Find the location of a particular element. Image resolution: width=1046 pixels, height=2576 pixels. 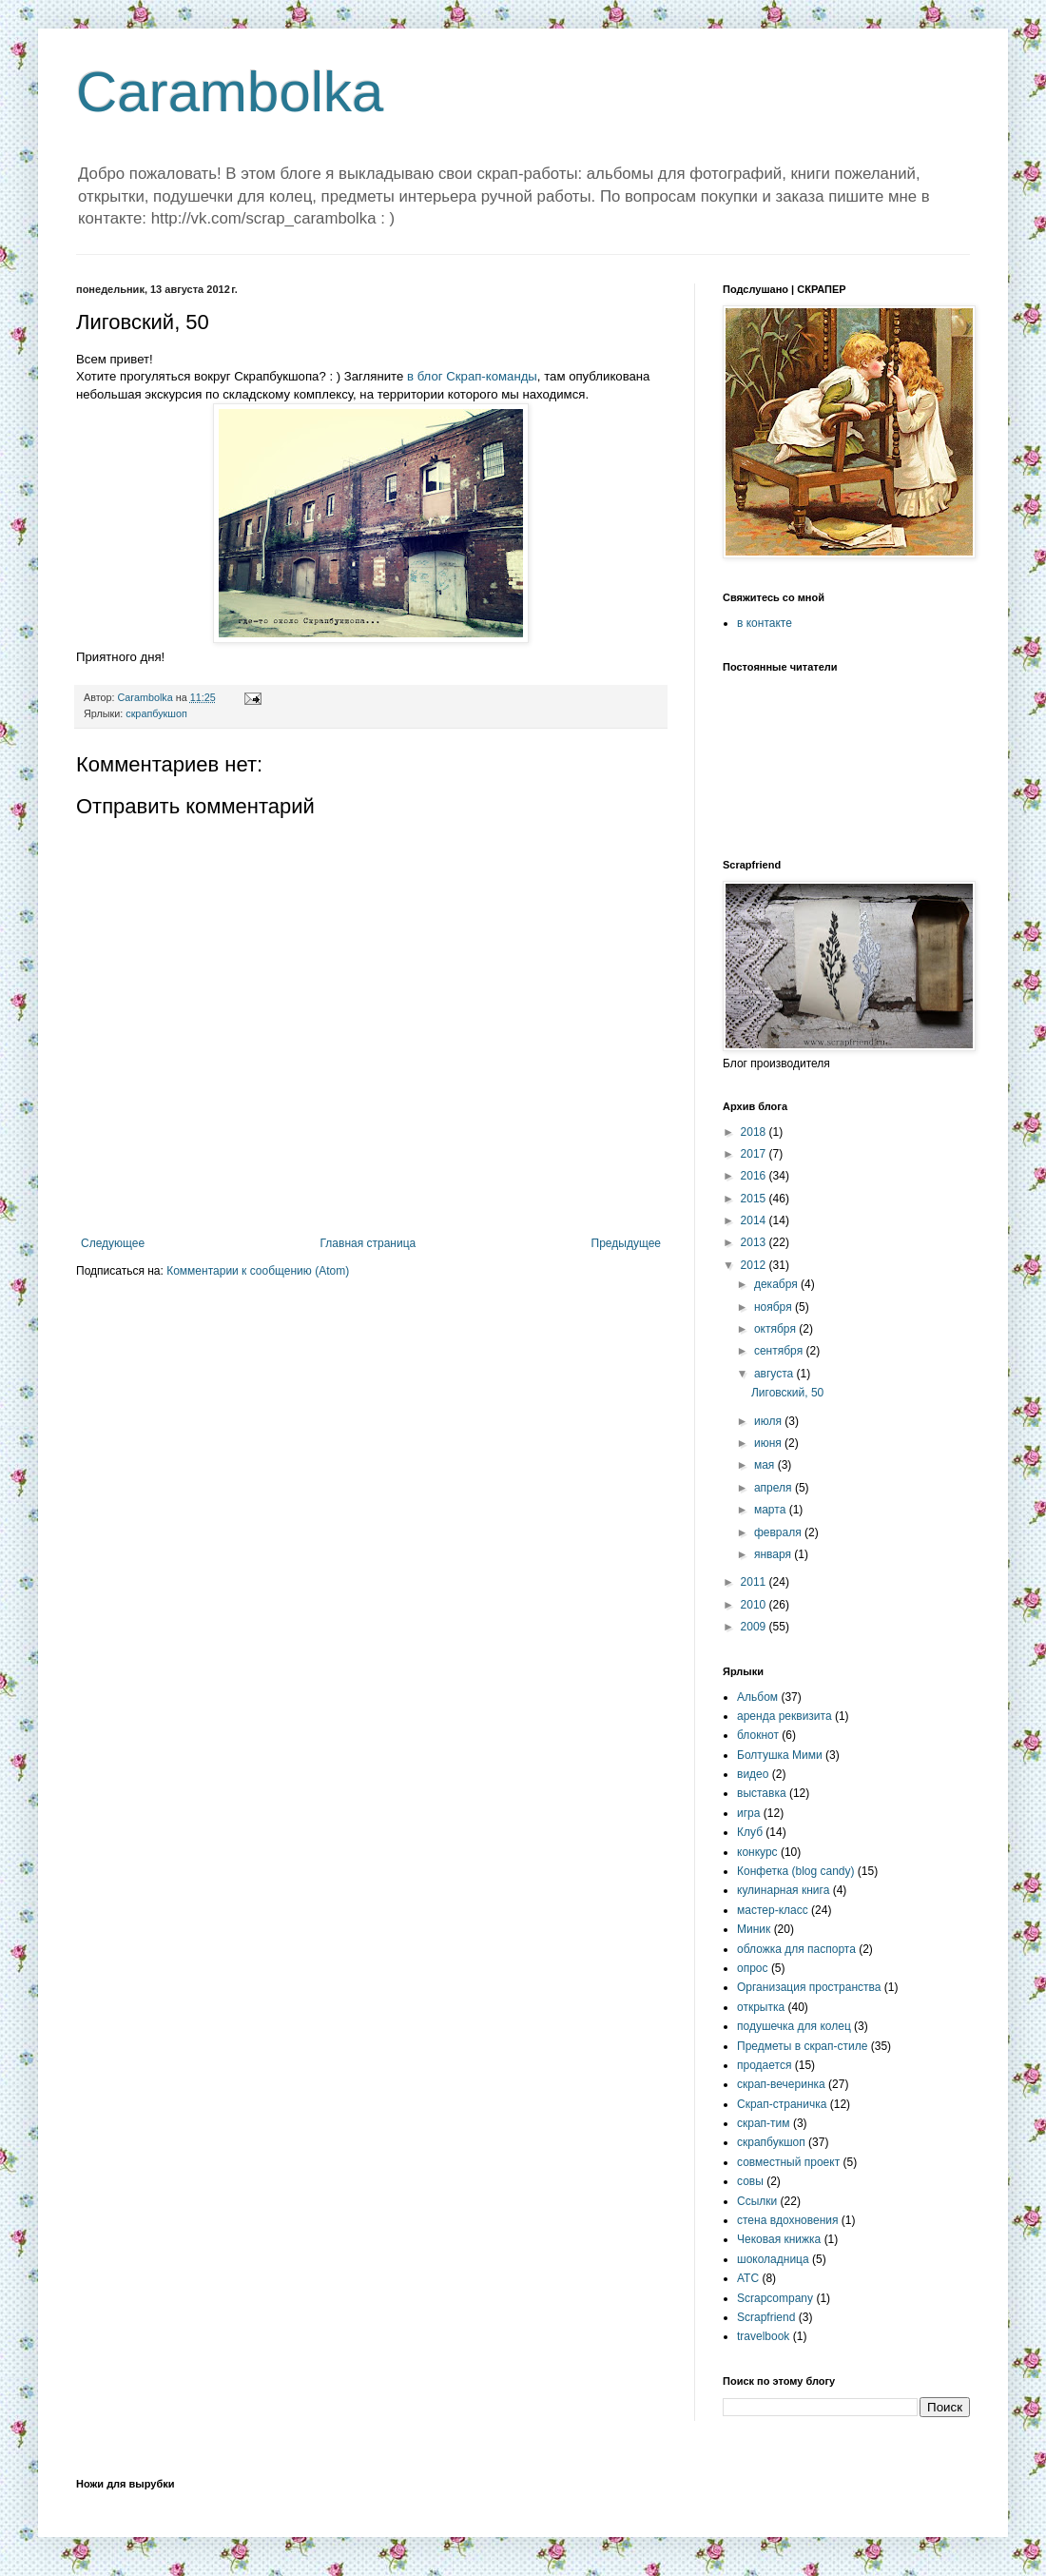

2015 is located at coordinates (755, 1198).